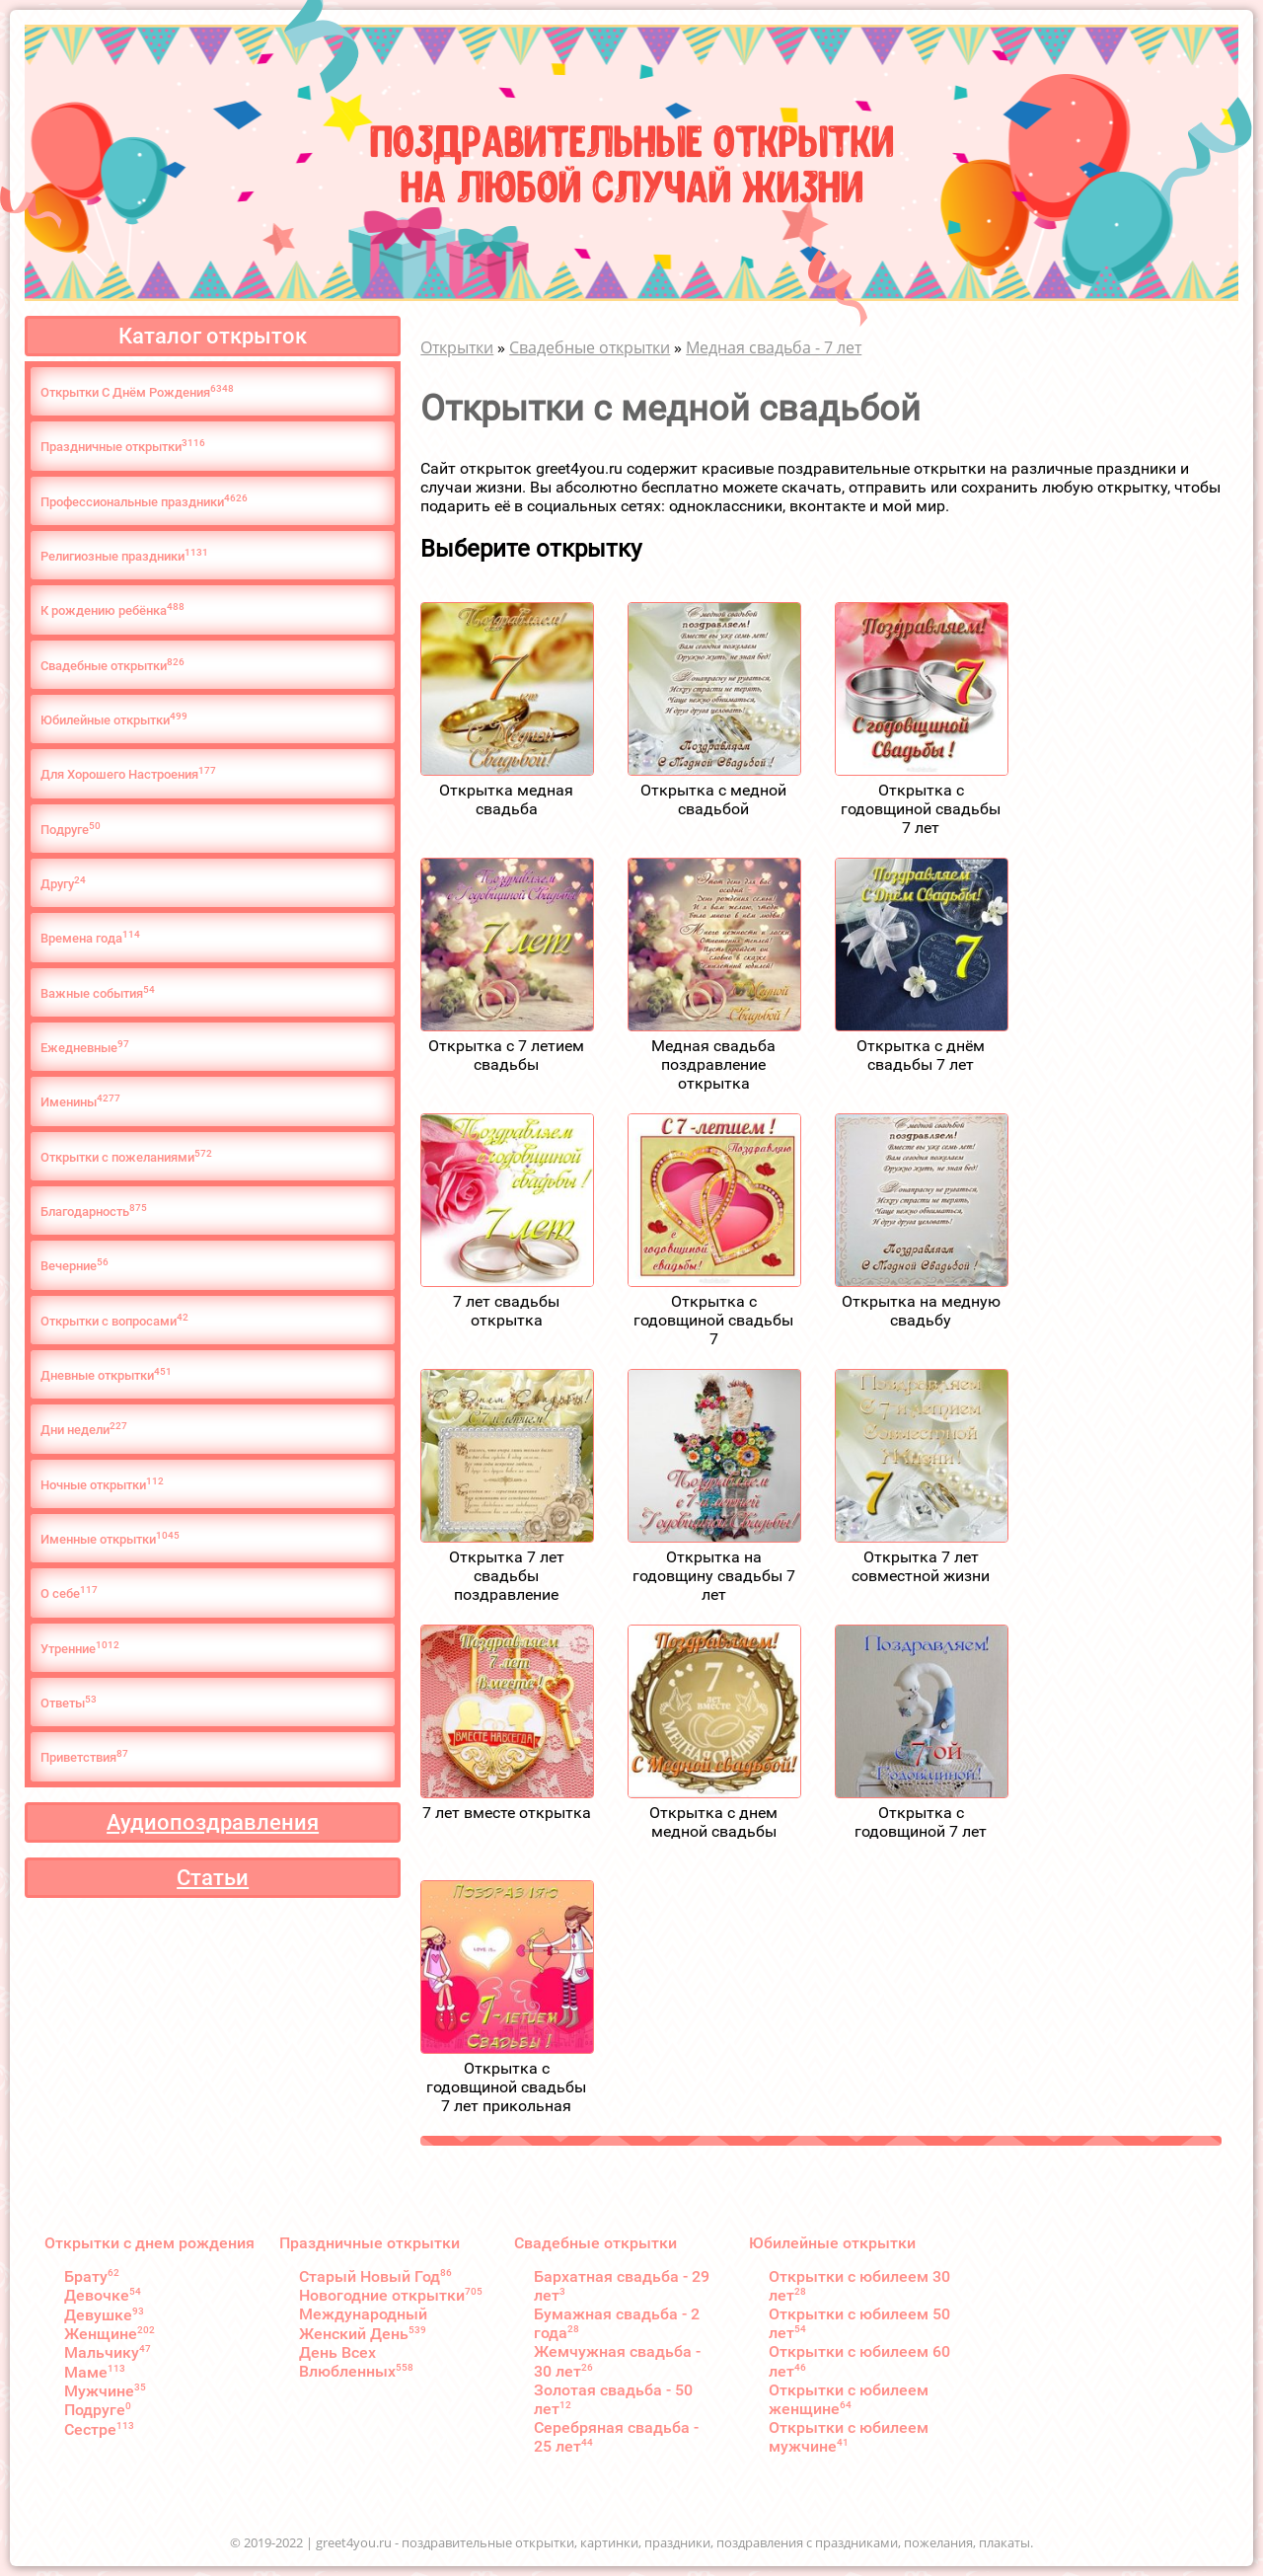 This screenshot has width=1263, height=2576. I want to click on Дневные открытки, so click(106, 1374).